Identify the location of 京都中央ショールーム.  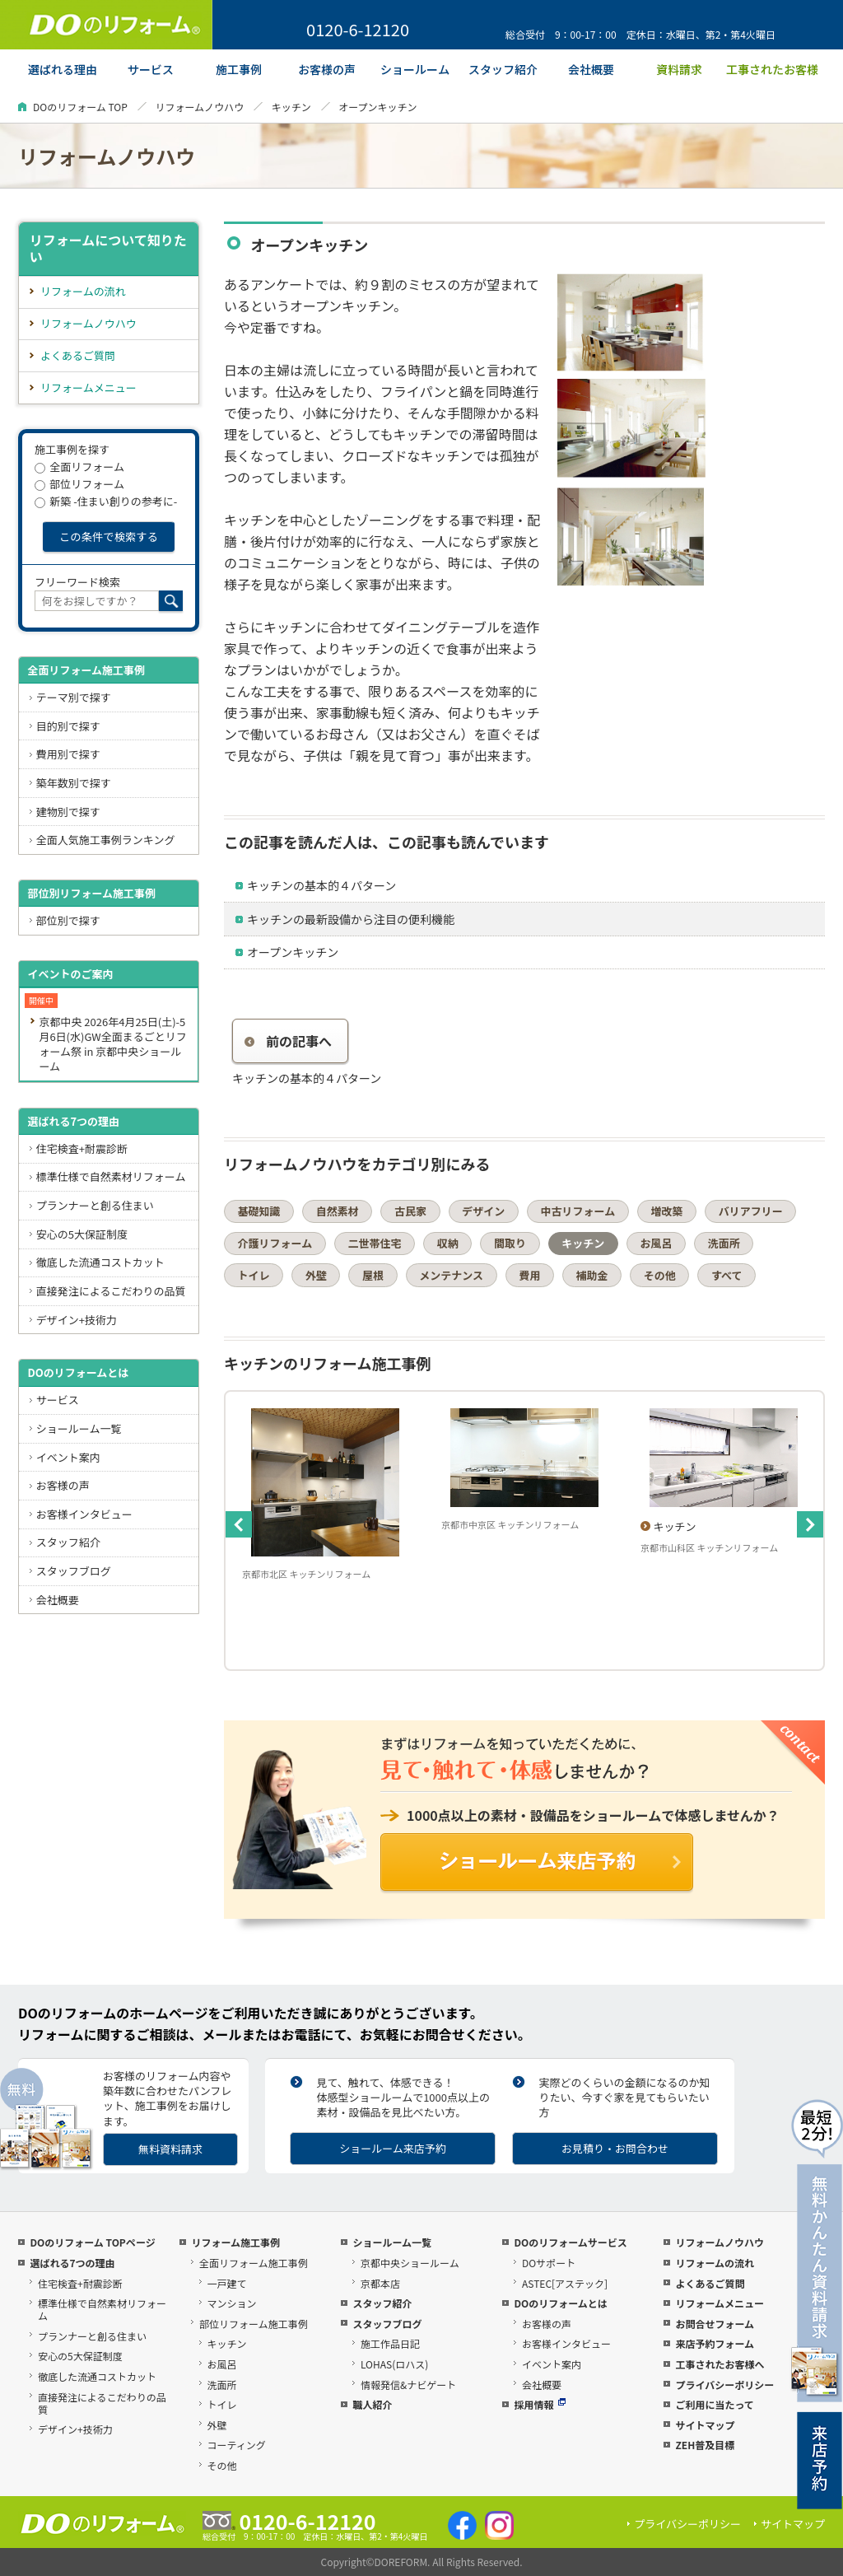
(410, 2263).